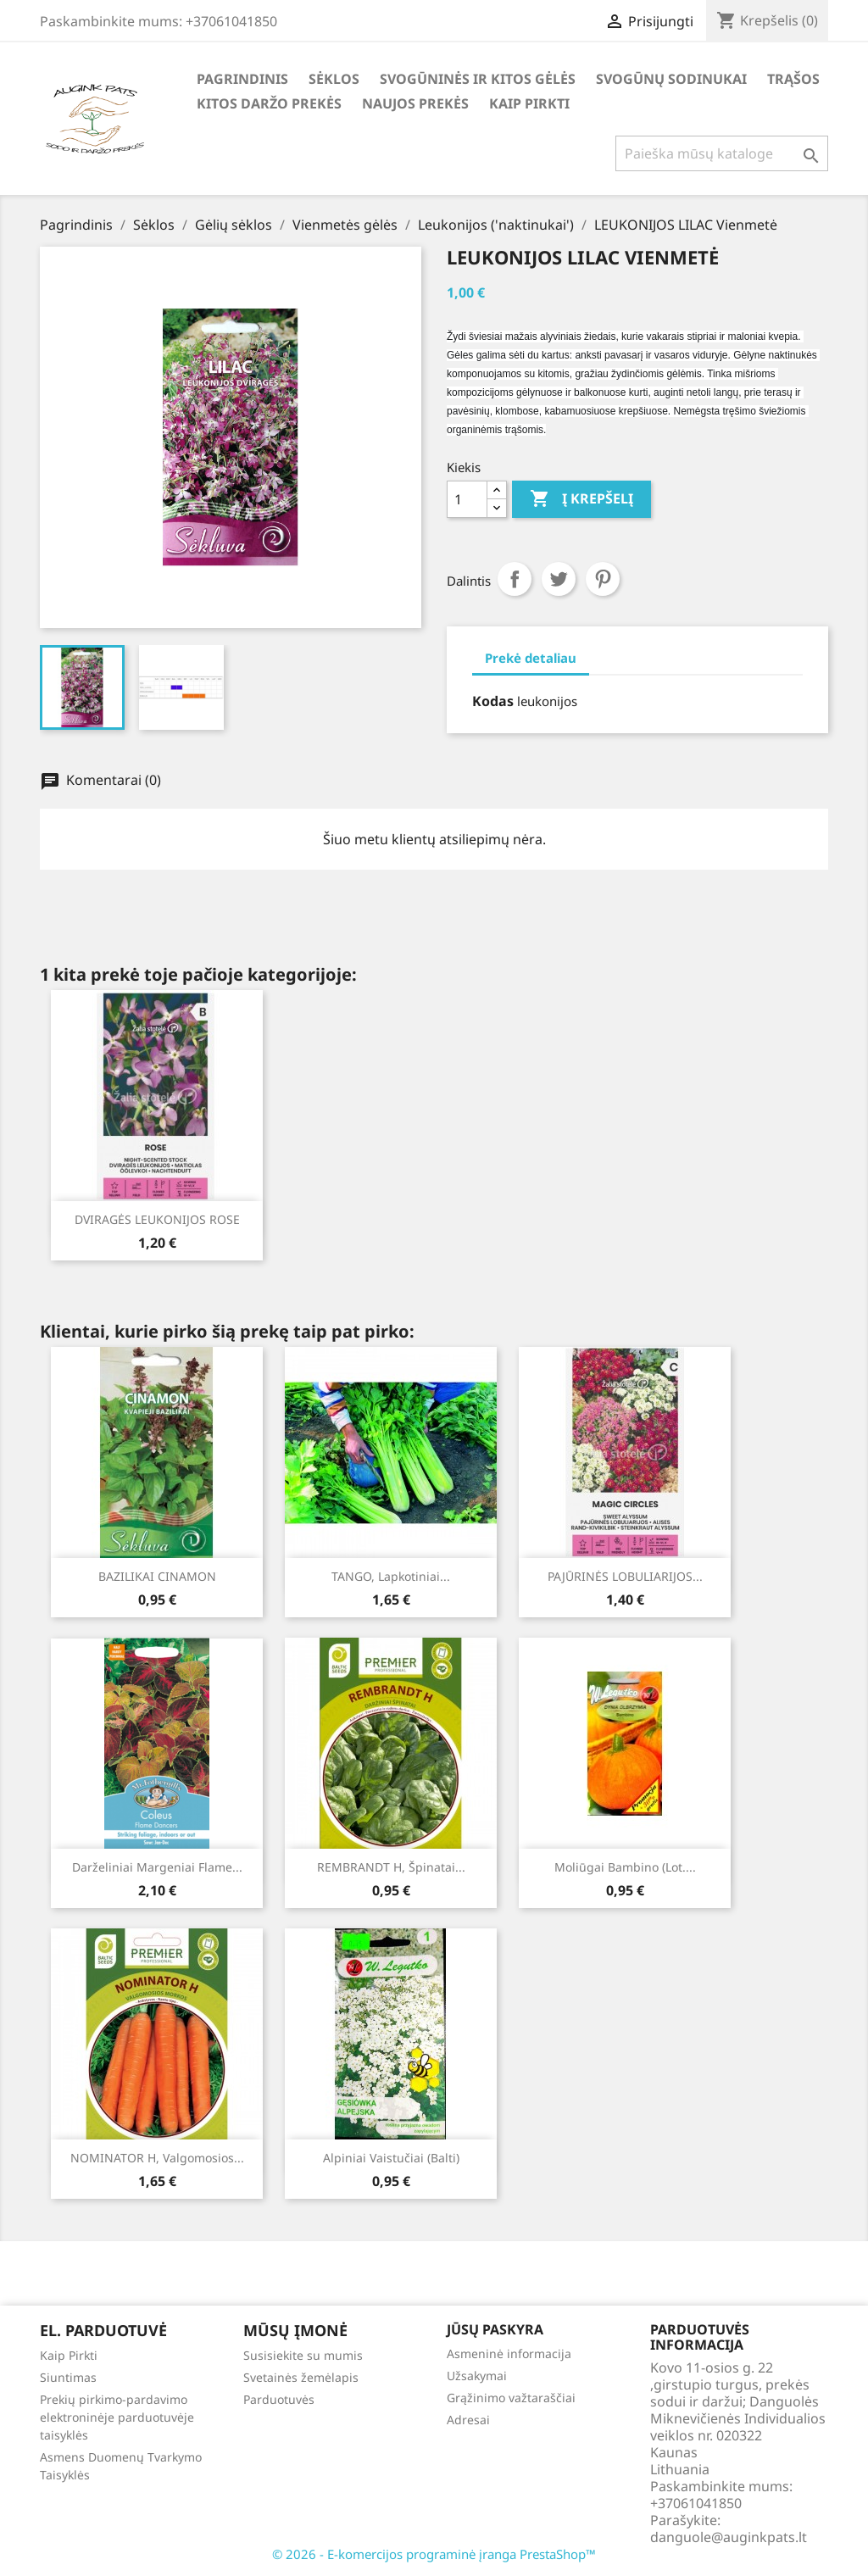 The height and width of the screenshot is (2576, 868). What do you see at coordinates (477, 2375) in the screenshot?
I see `Užsakymai` at bounding box center [477, 2375].